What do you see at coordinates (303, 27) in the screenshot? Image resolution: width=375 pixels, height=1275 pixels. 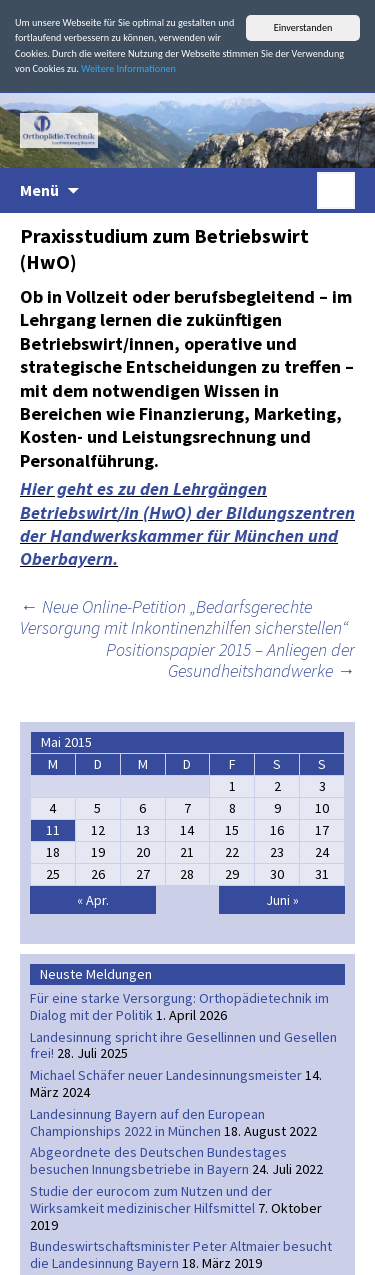 I see `Einverstanden` at bounding box center [303, 27].